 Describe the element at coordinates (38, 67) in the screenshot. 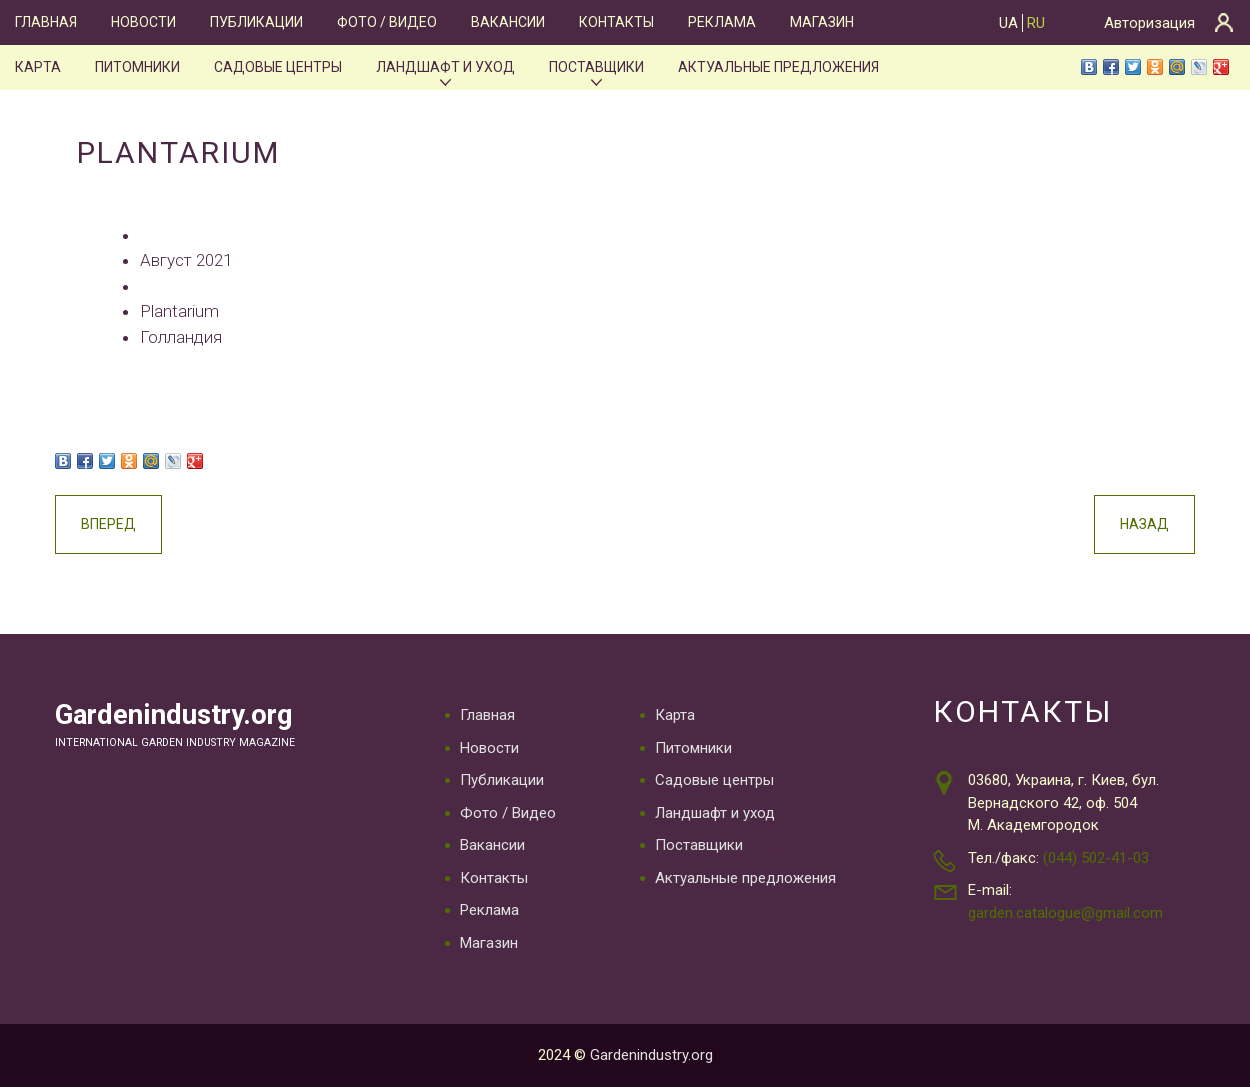

I see `Карта` at that location.